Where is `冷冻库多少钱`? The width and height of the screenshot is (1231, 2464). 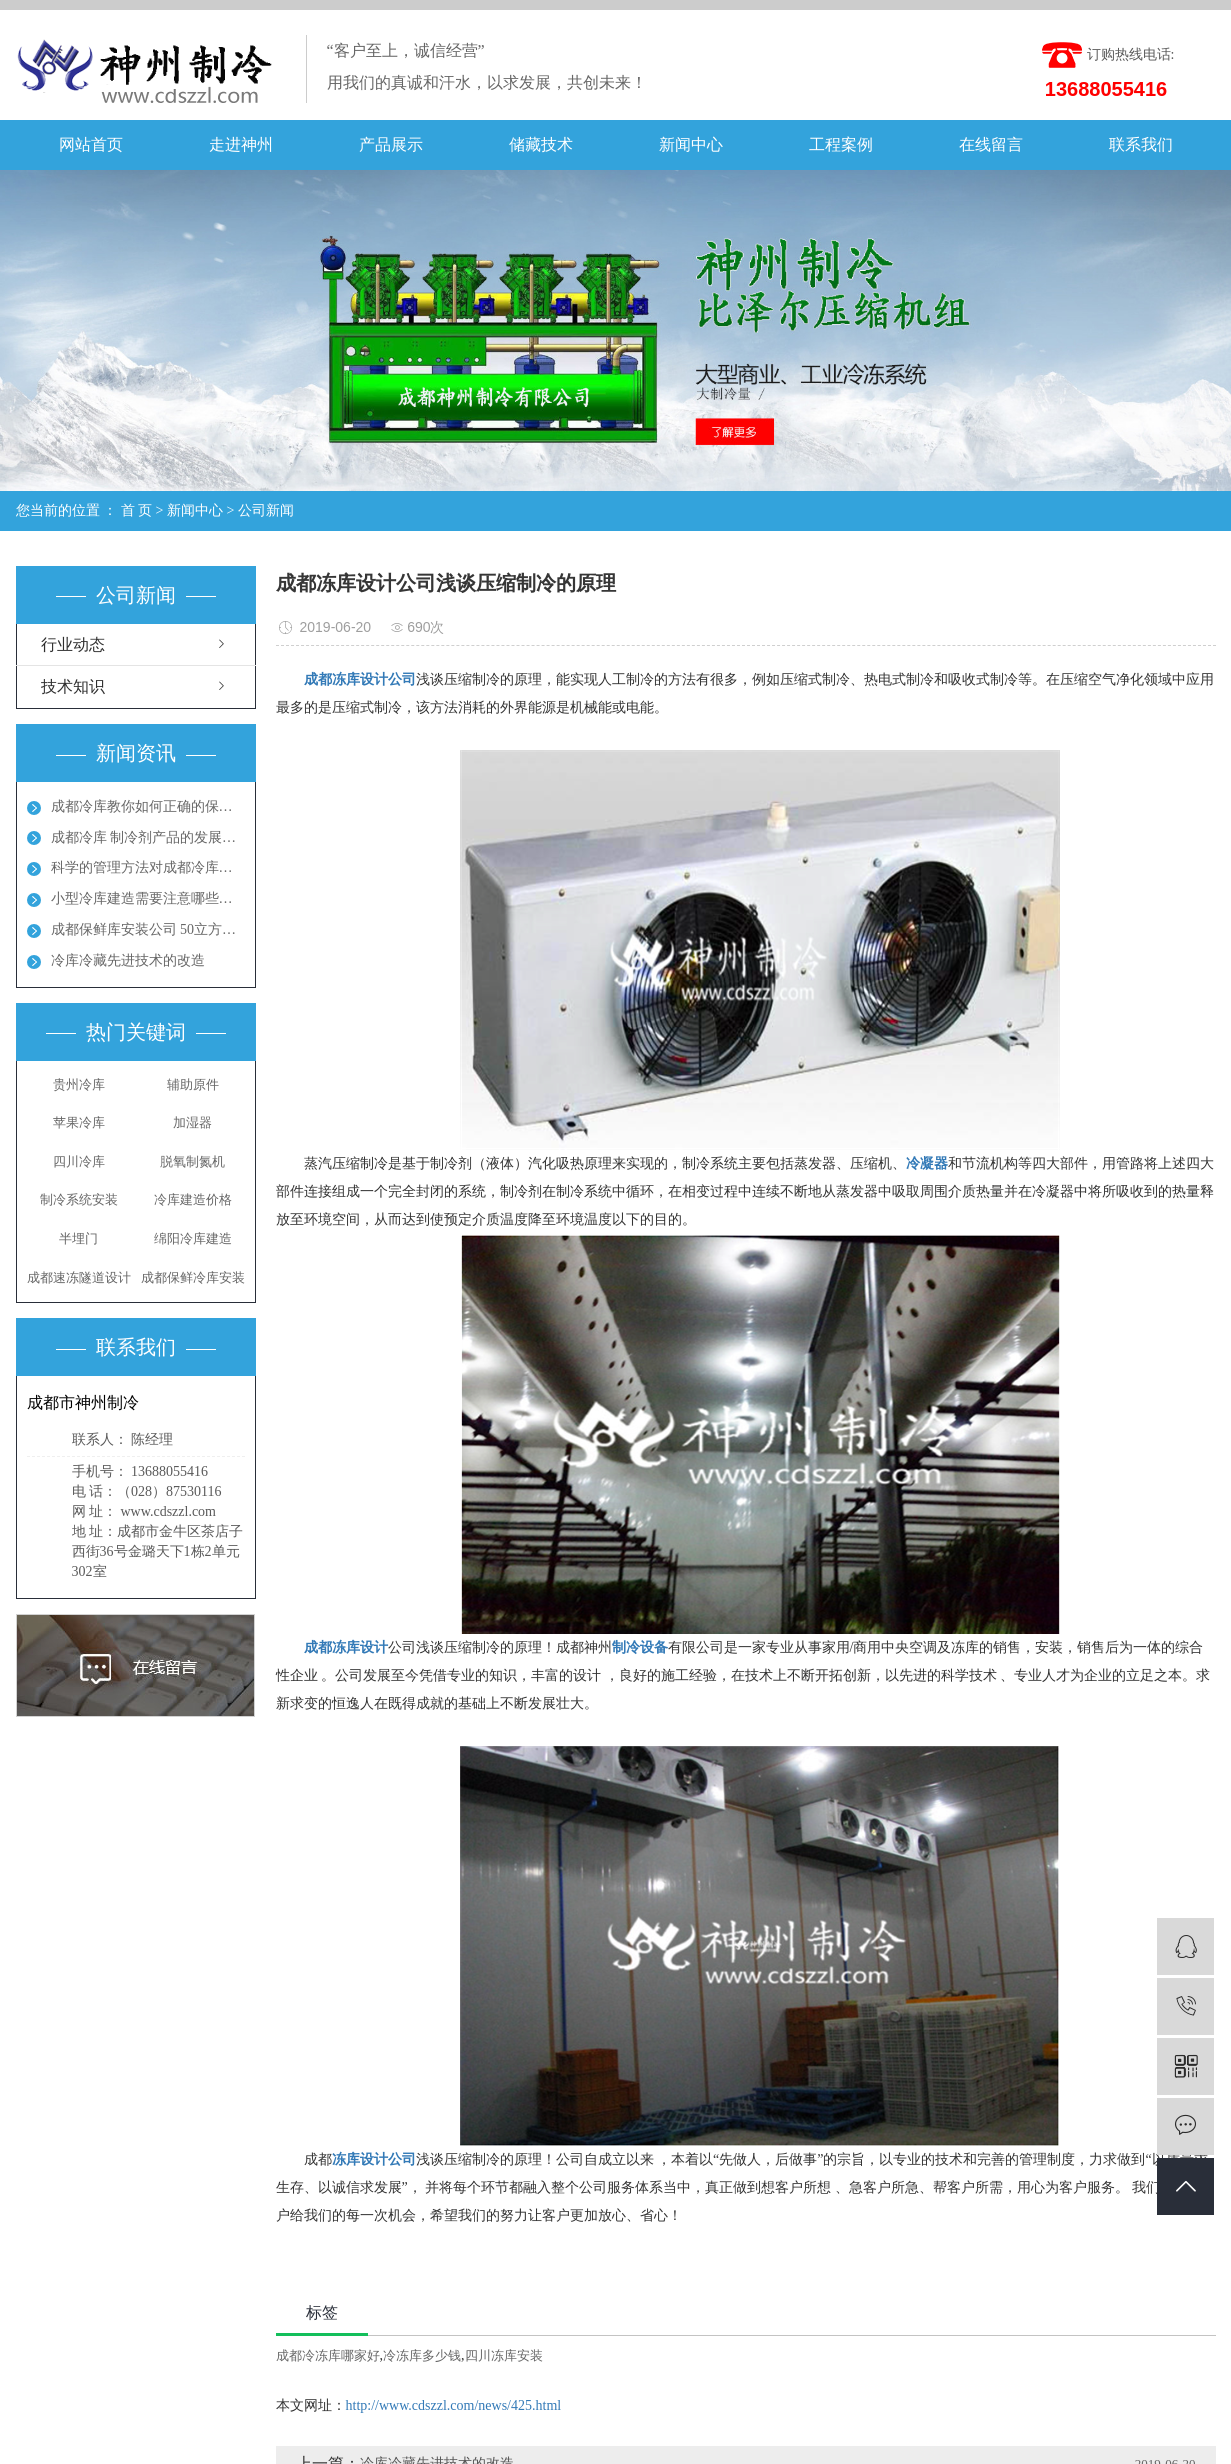
冷冻库多少钱 is located at coordinates (422, 2355).